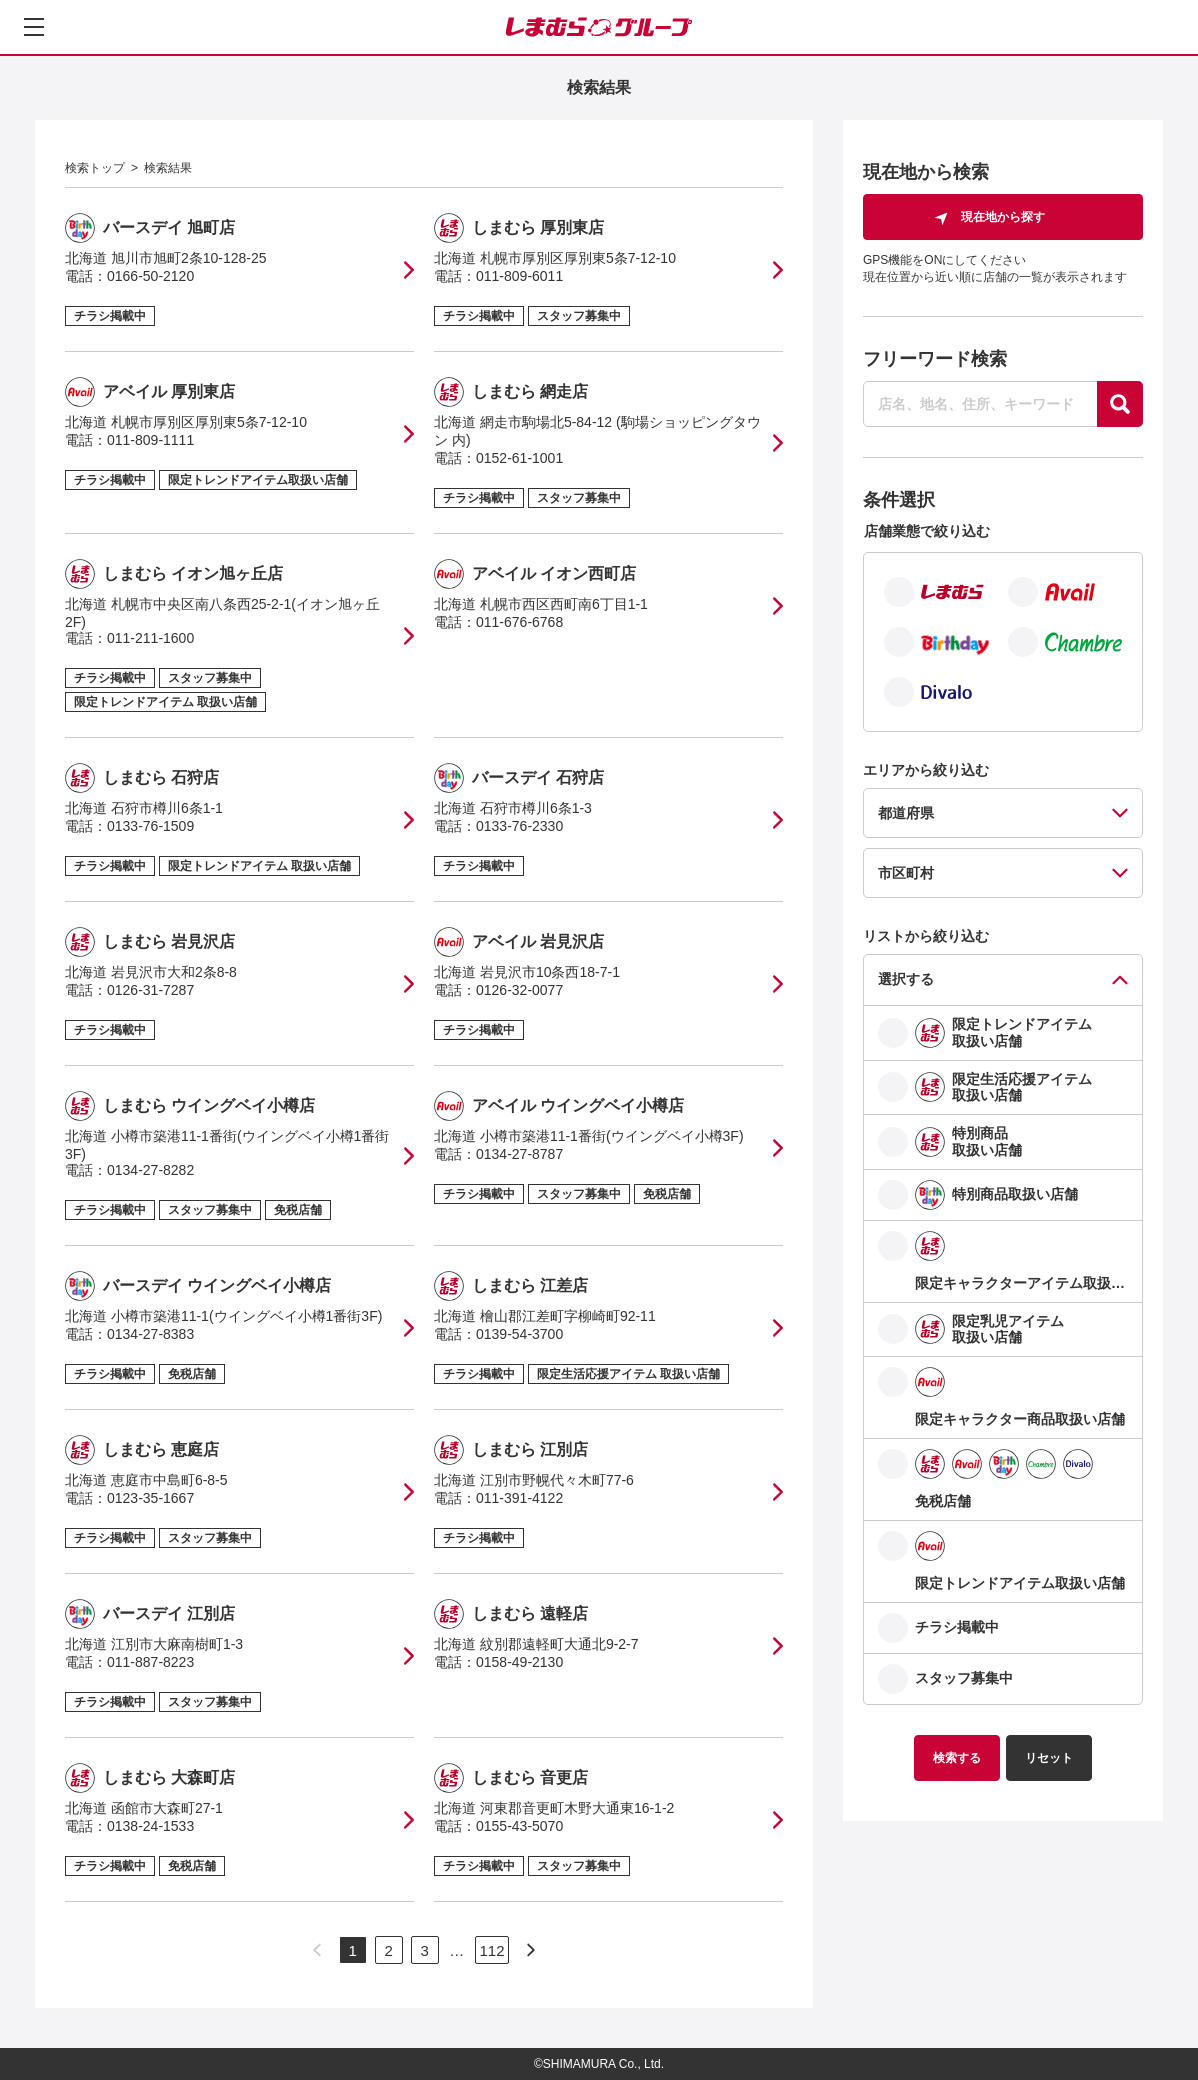  What do you see at coordinates (519, 458) in the screenshot?
I see `0152-61-1001` at bounding box center [519, 458].